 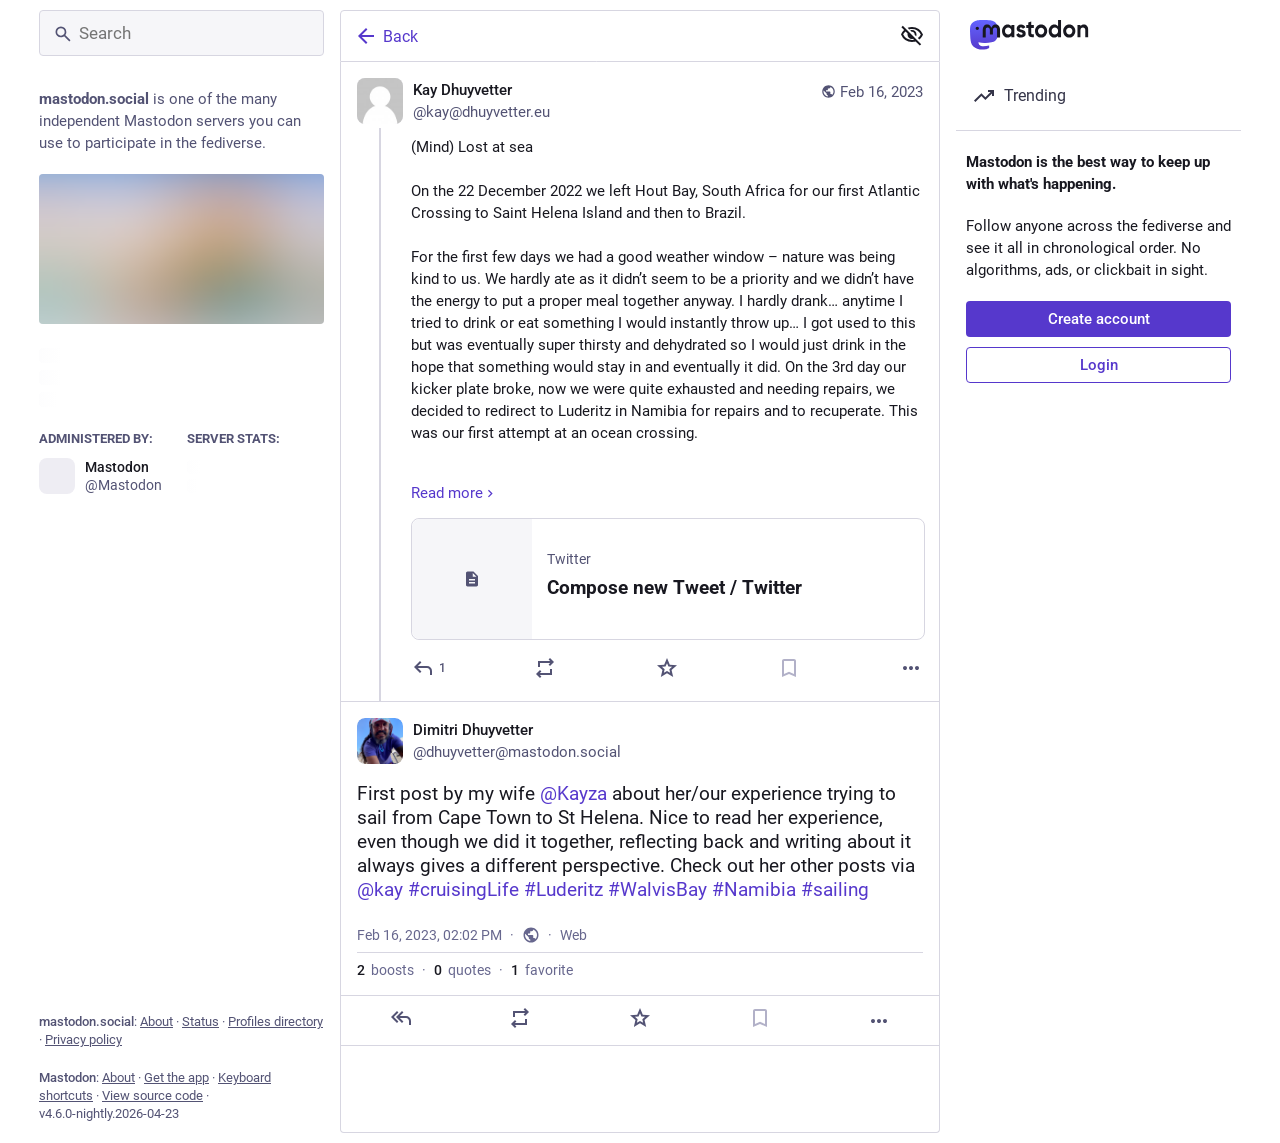 I want to click on Back, so click(x=386, y=36).